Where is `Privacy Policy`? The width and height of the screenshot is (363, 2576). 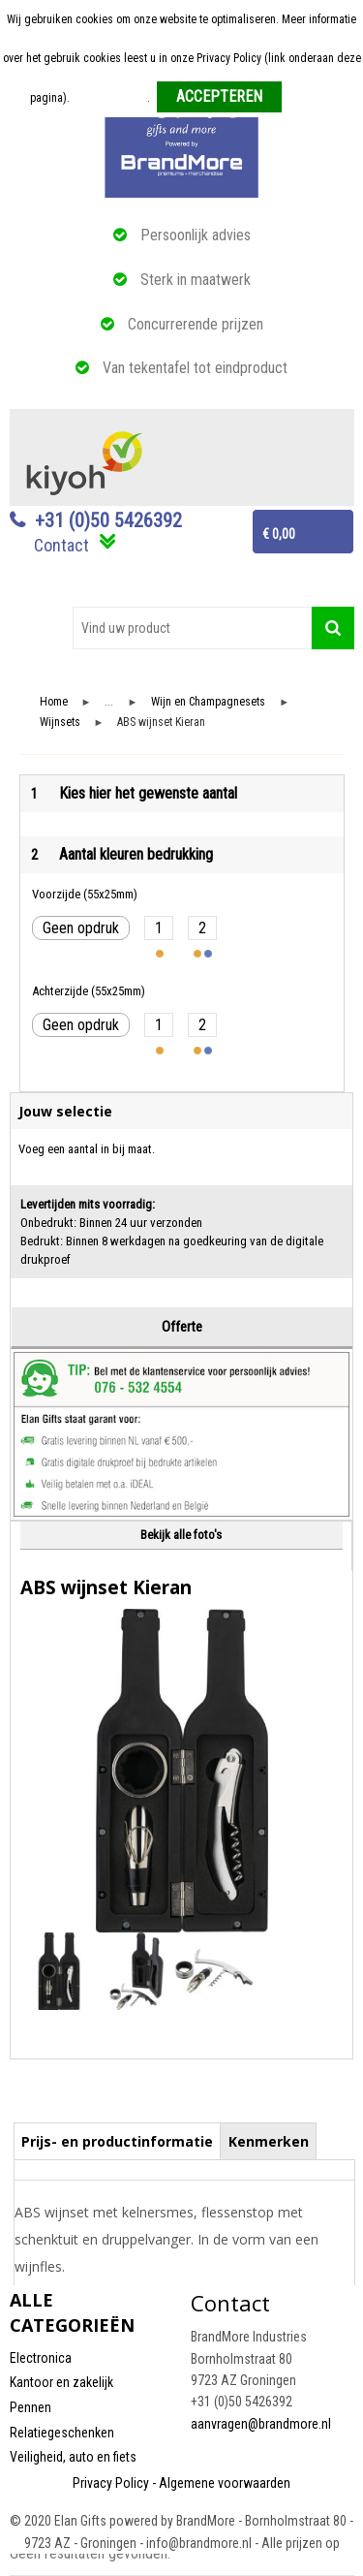 Privacy Policy is located at coordinates (111, 2483).